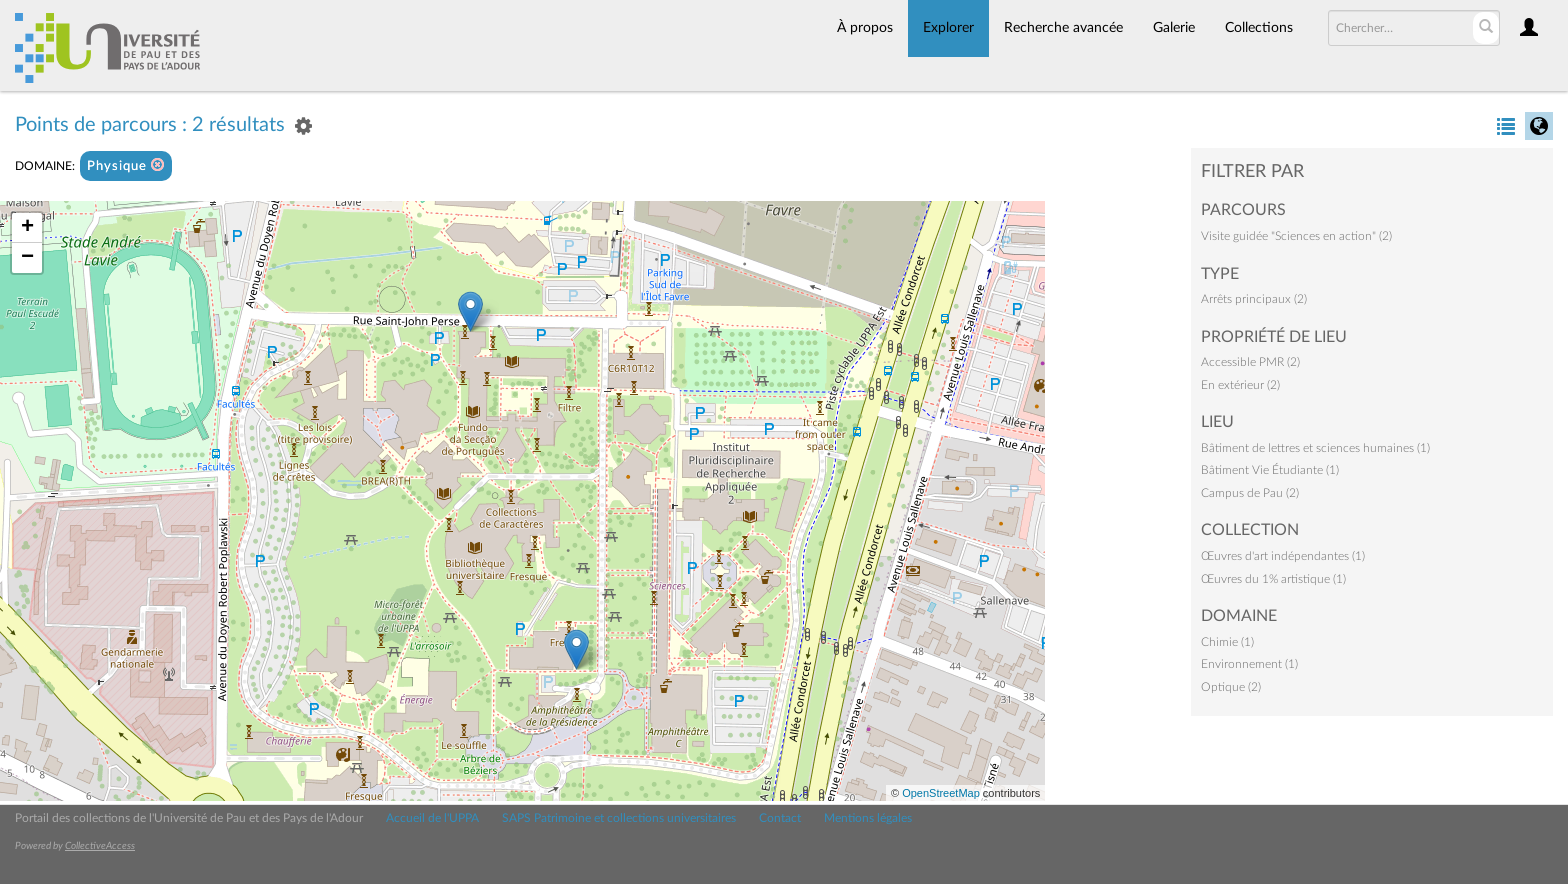 This screenshot has width=1568, height=884. Describe the element at coordinates (27, 258) in the screenshot. I see `− [button]` at that location.